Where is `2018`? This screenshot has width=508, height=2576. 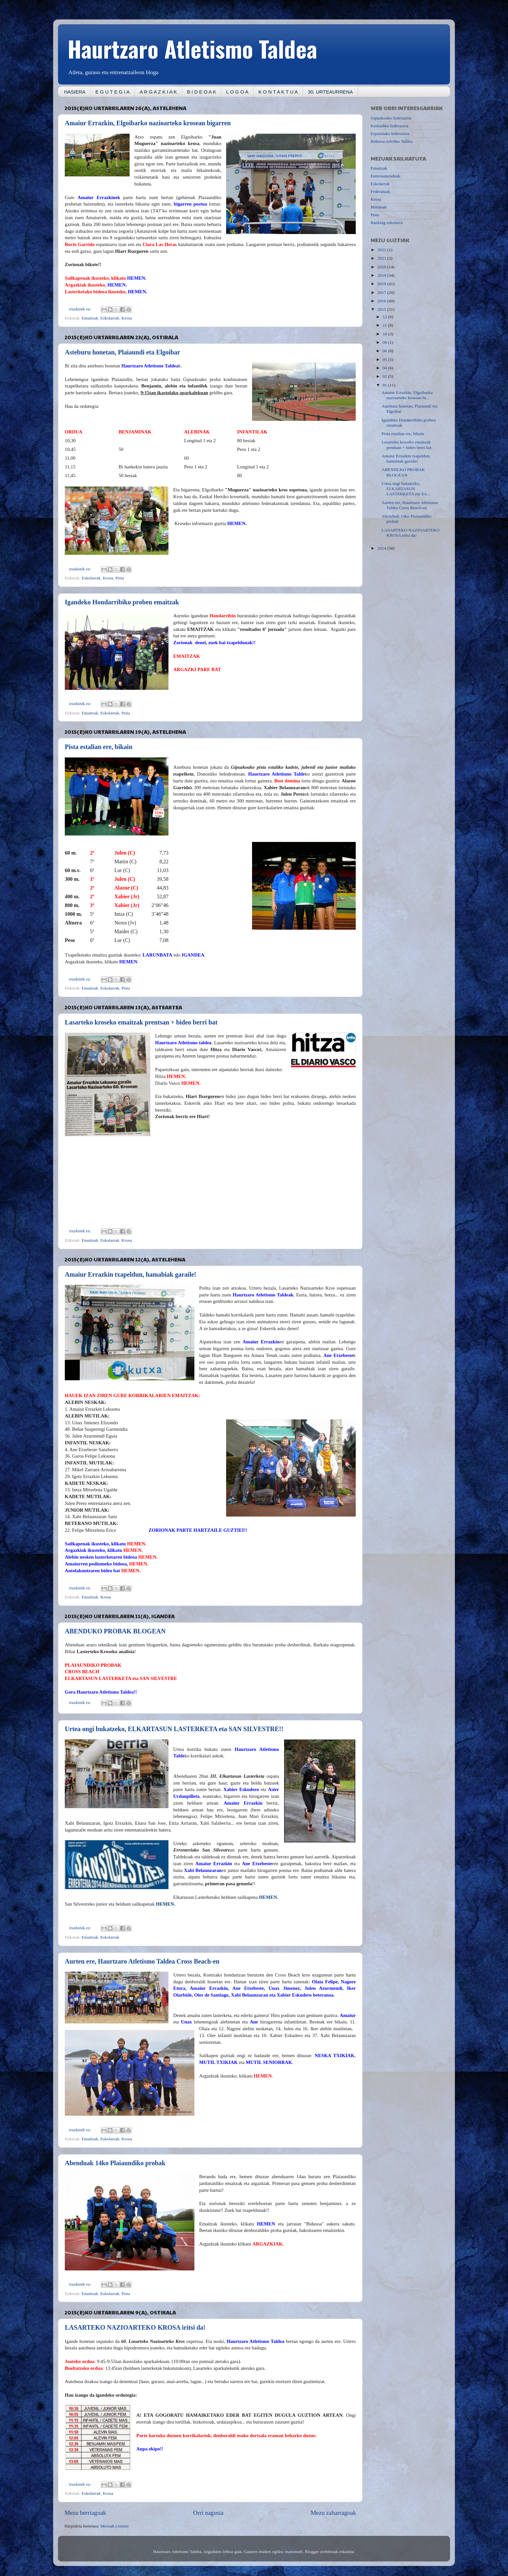 2018 is located at coordinates (382, 283).